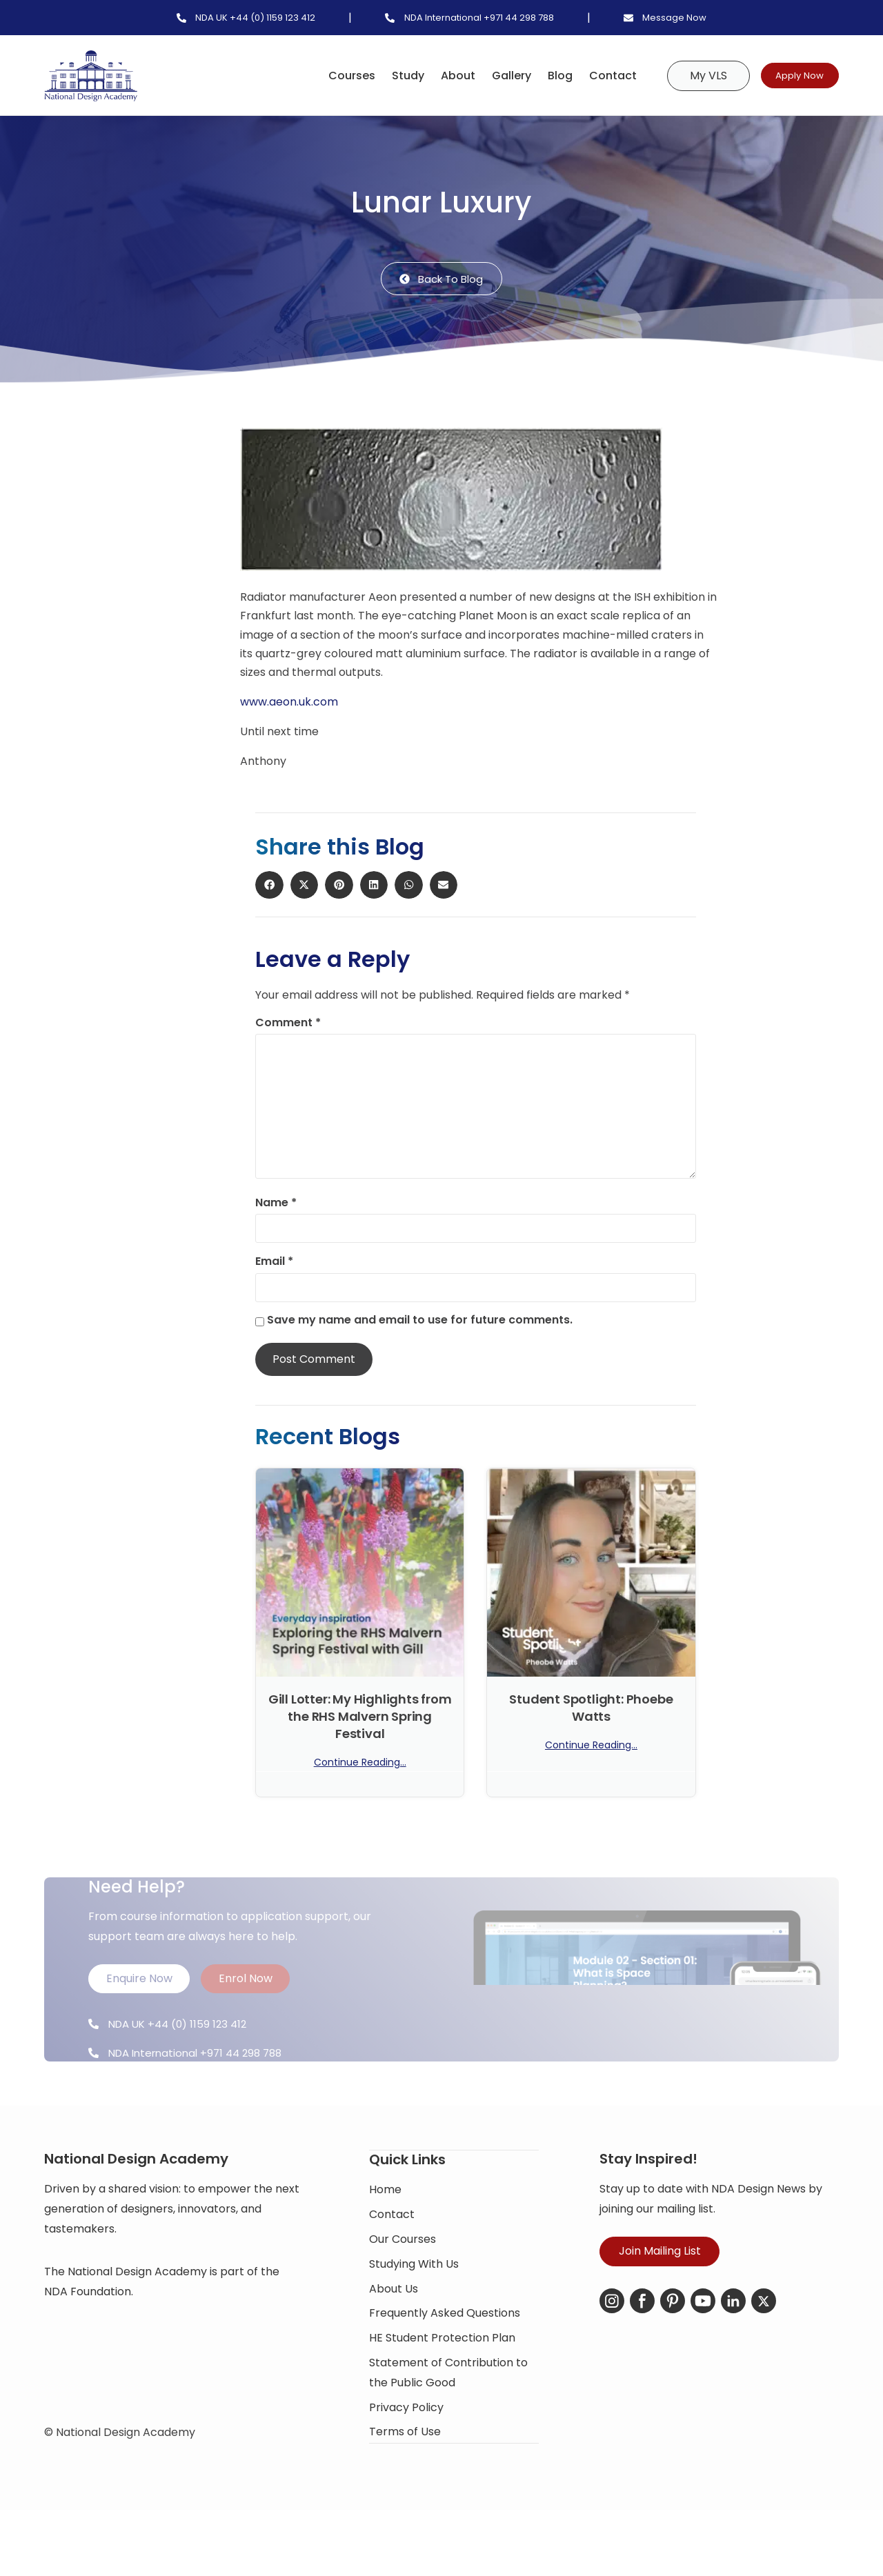 This screenshot has width=883, height=2576. Describe the element at coordinates (642, 2355) in the screenshot. I see `[Facebook]` at that location.